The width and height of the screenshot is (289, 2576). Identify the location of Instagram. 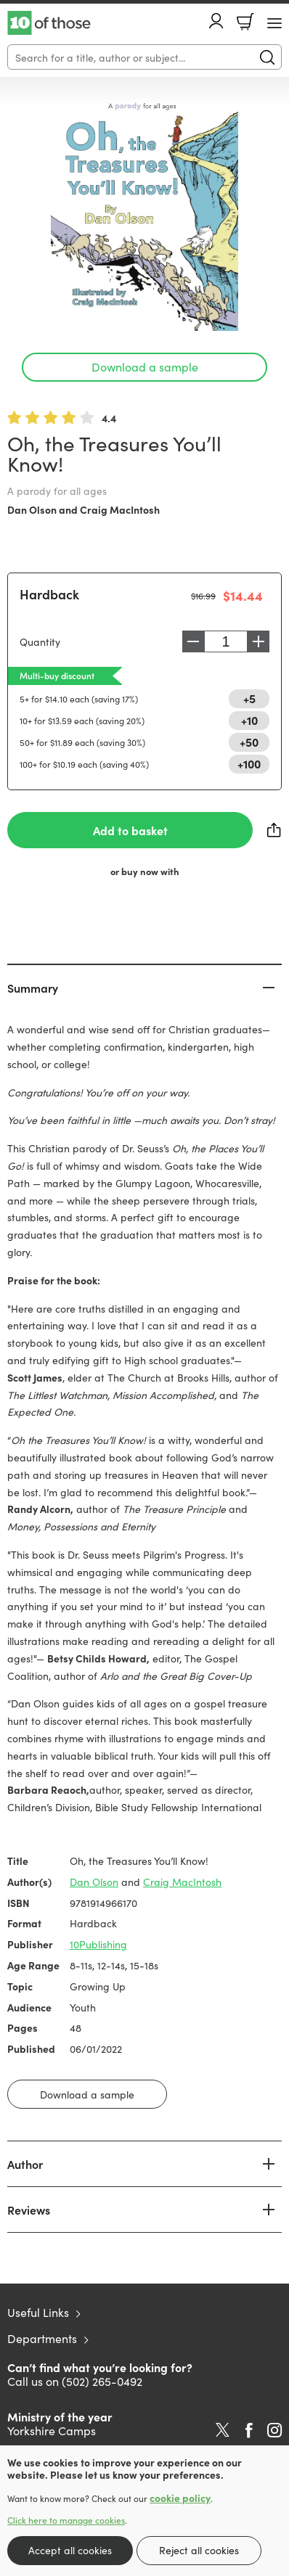
(274, 2430).